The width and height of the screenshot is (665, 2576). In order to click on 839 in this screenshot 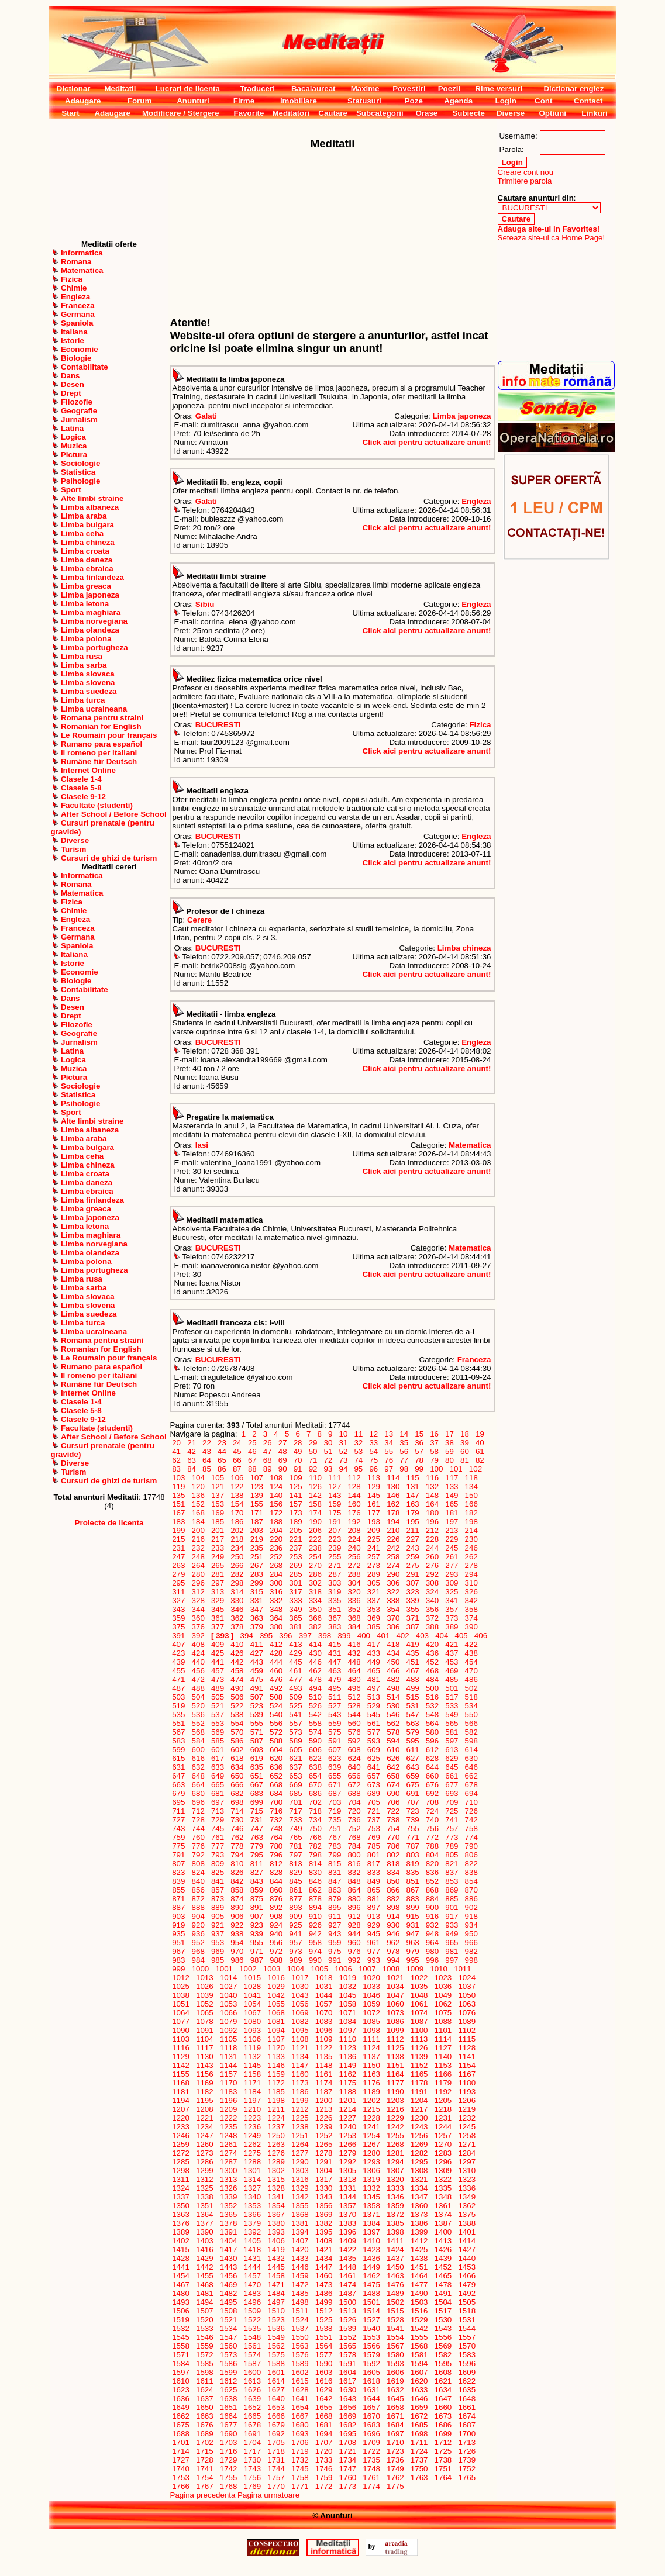, I will do `click(179, 1881)`.